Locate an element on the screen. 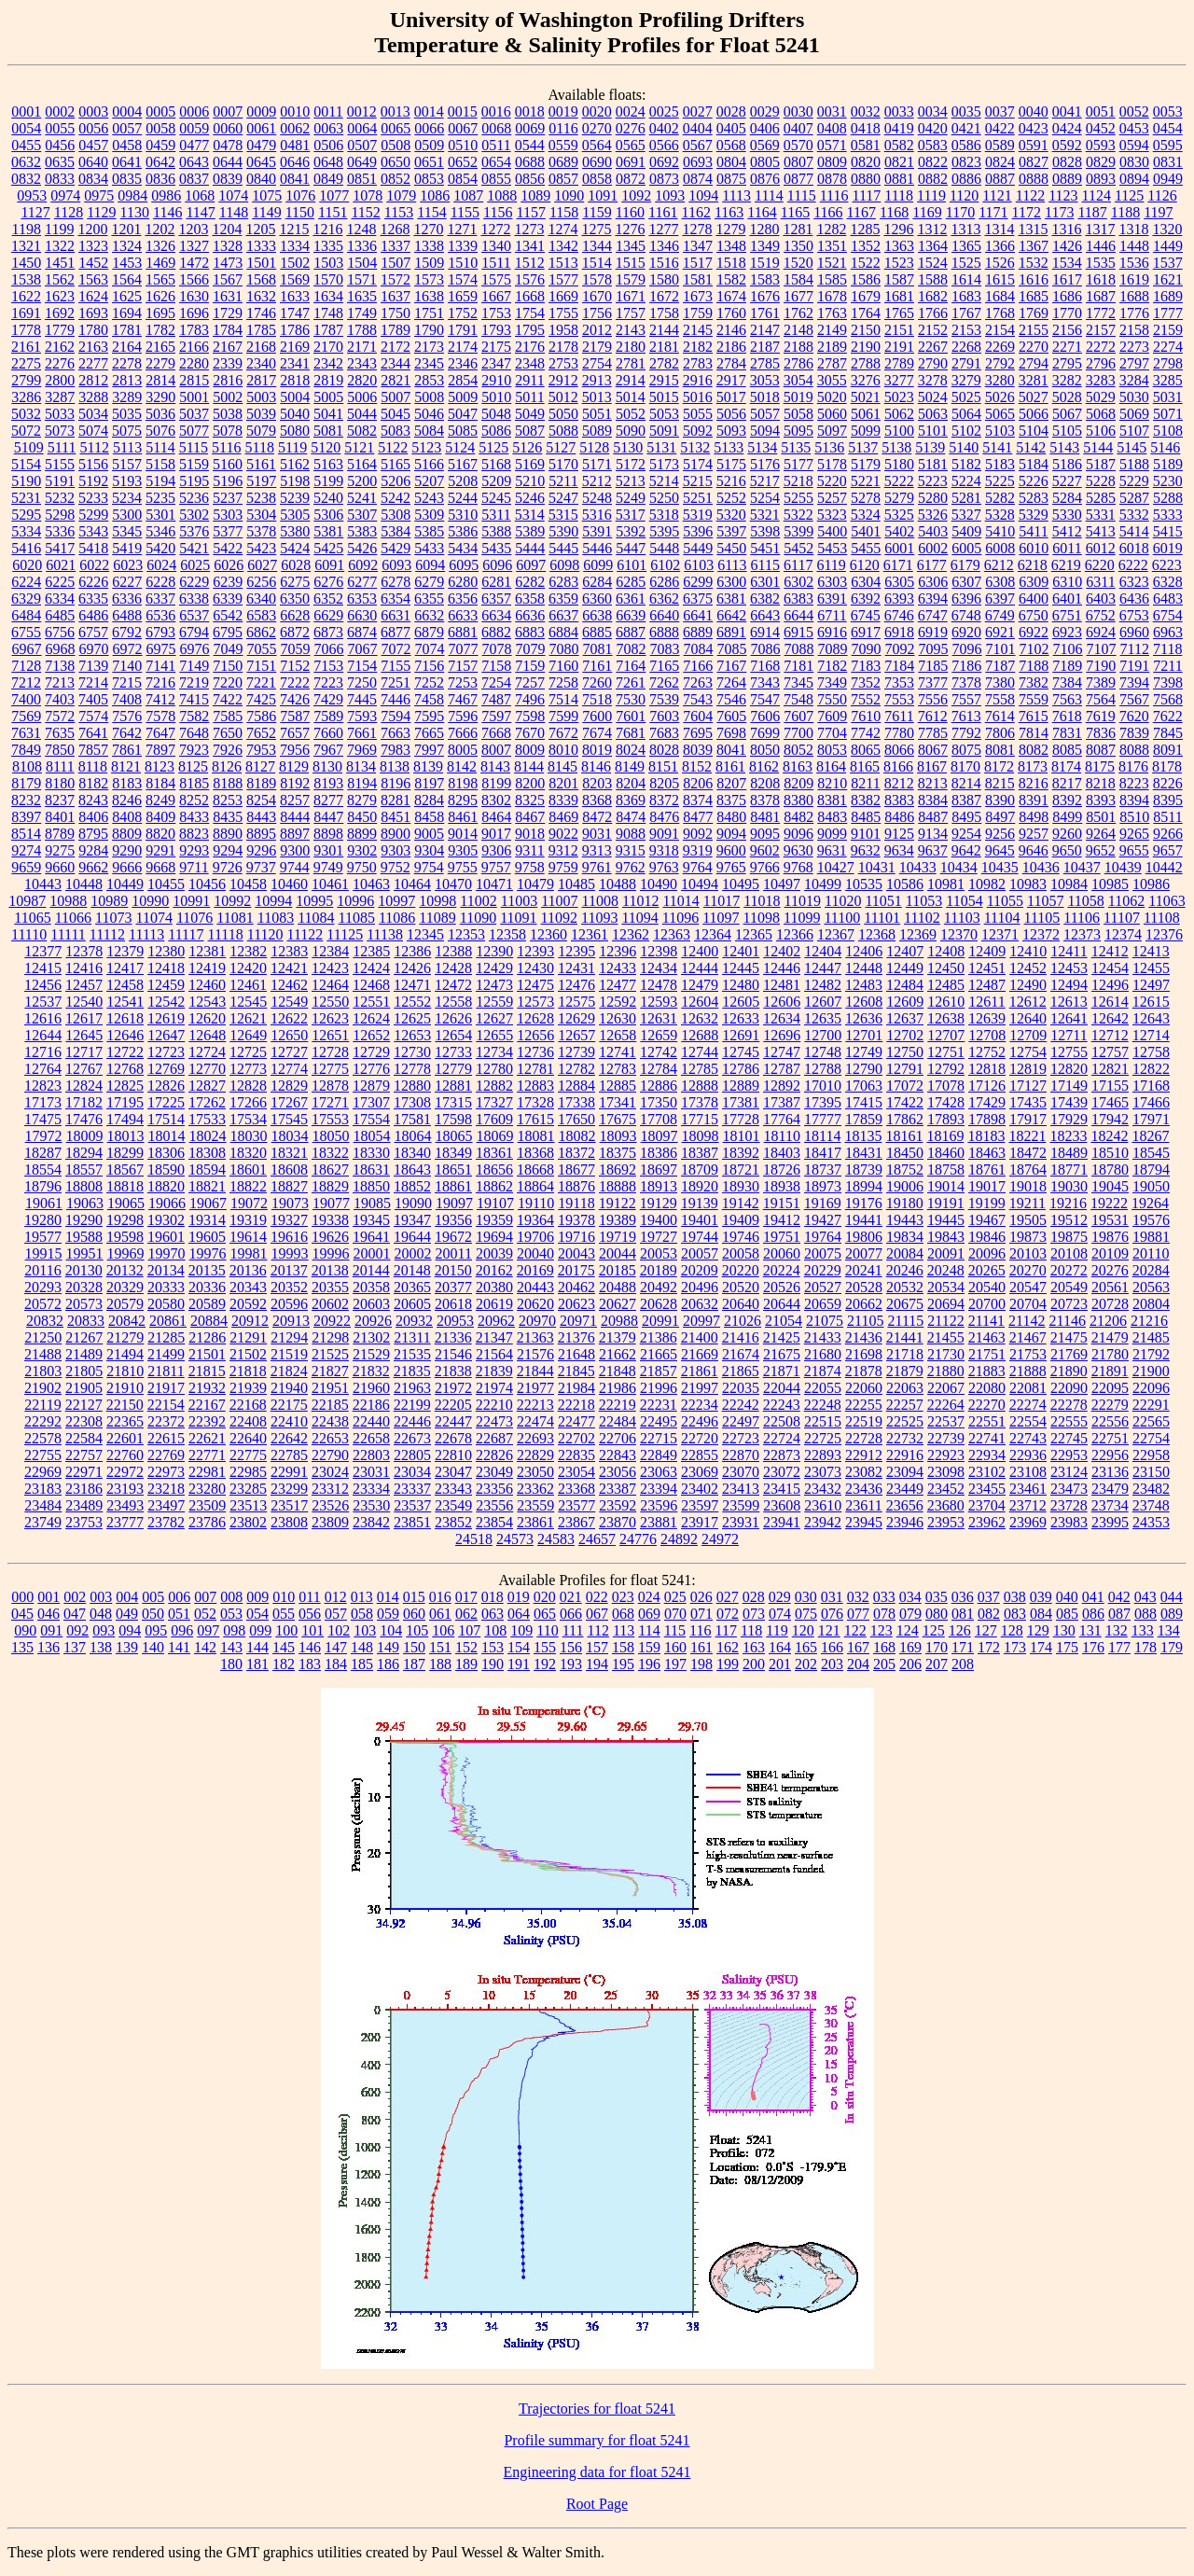 The height and width of the screenshot is (2576, 1194). 12381 is located at coordinates (207, 951).